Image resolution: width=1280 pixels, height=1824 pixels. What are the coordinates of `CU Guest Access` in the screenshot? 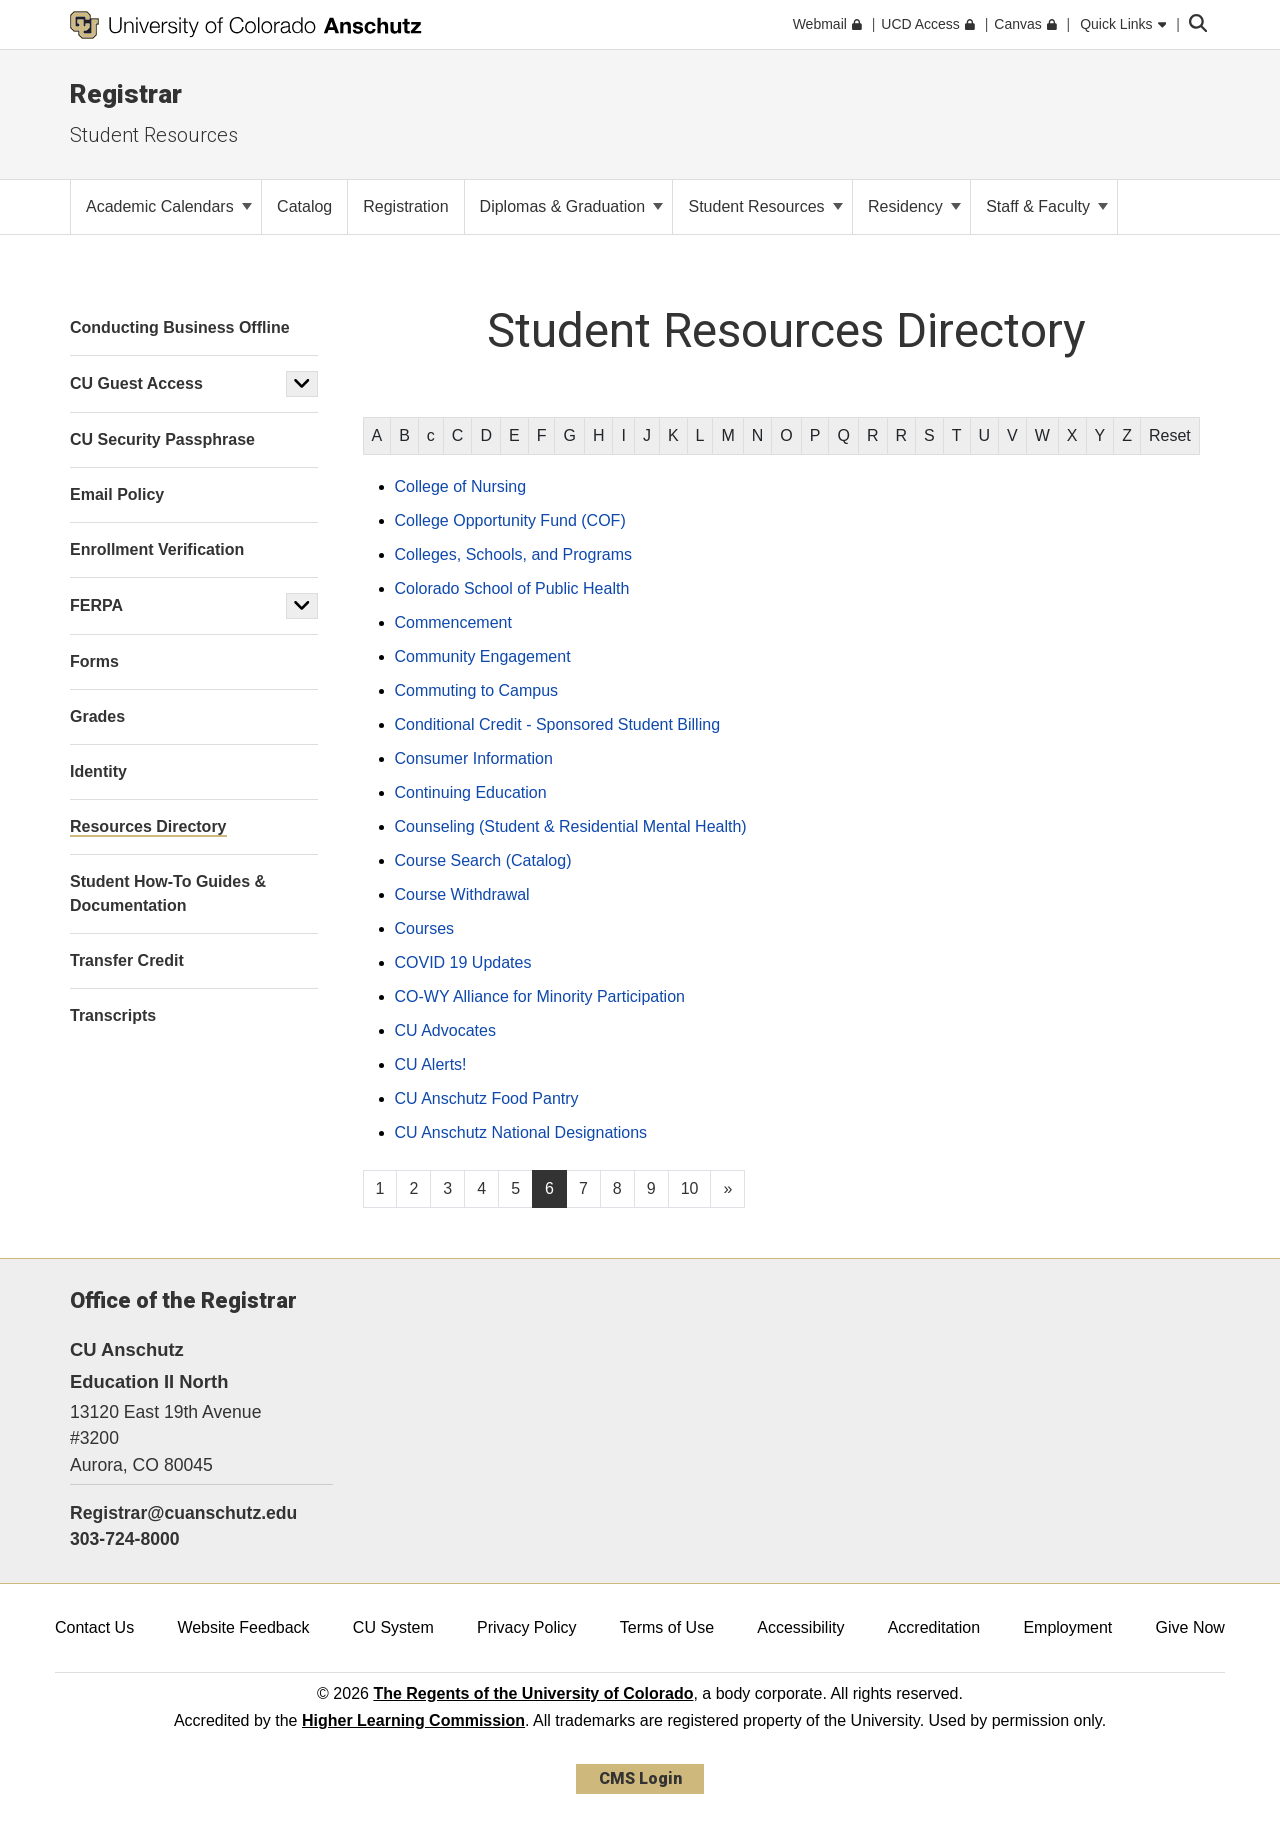 It's located at (136, 383).